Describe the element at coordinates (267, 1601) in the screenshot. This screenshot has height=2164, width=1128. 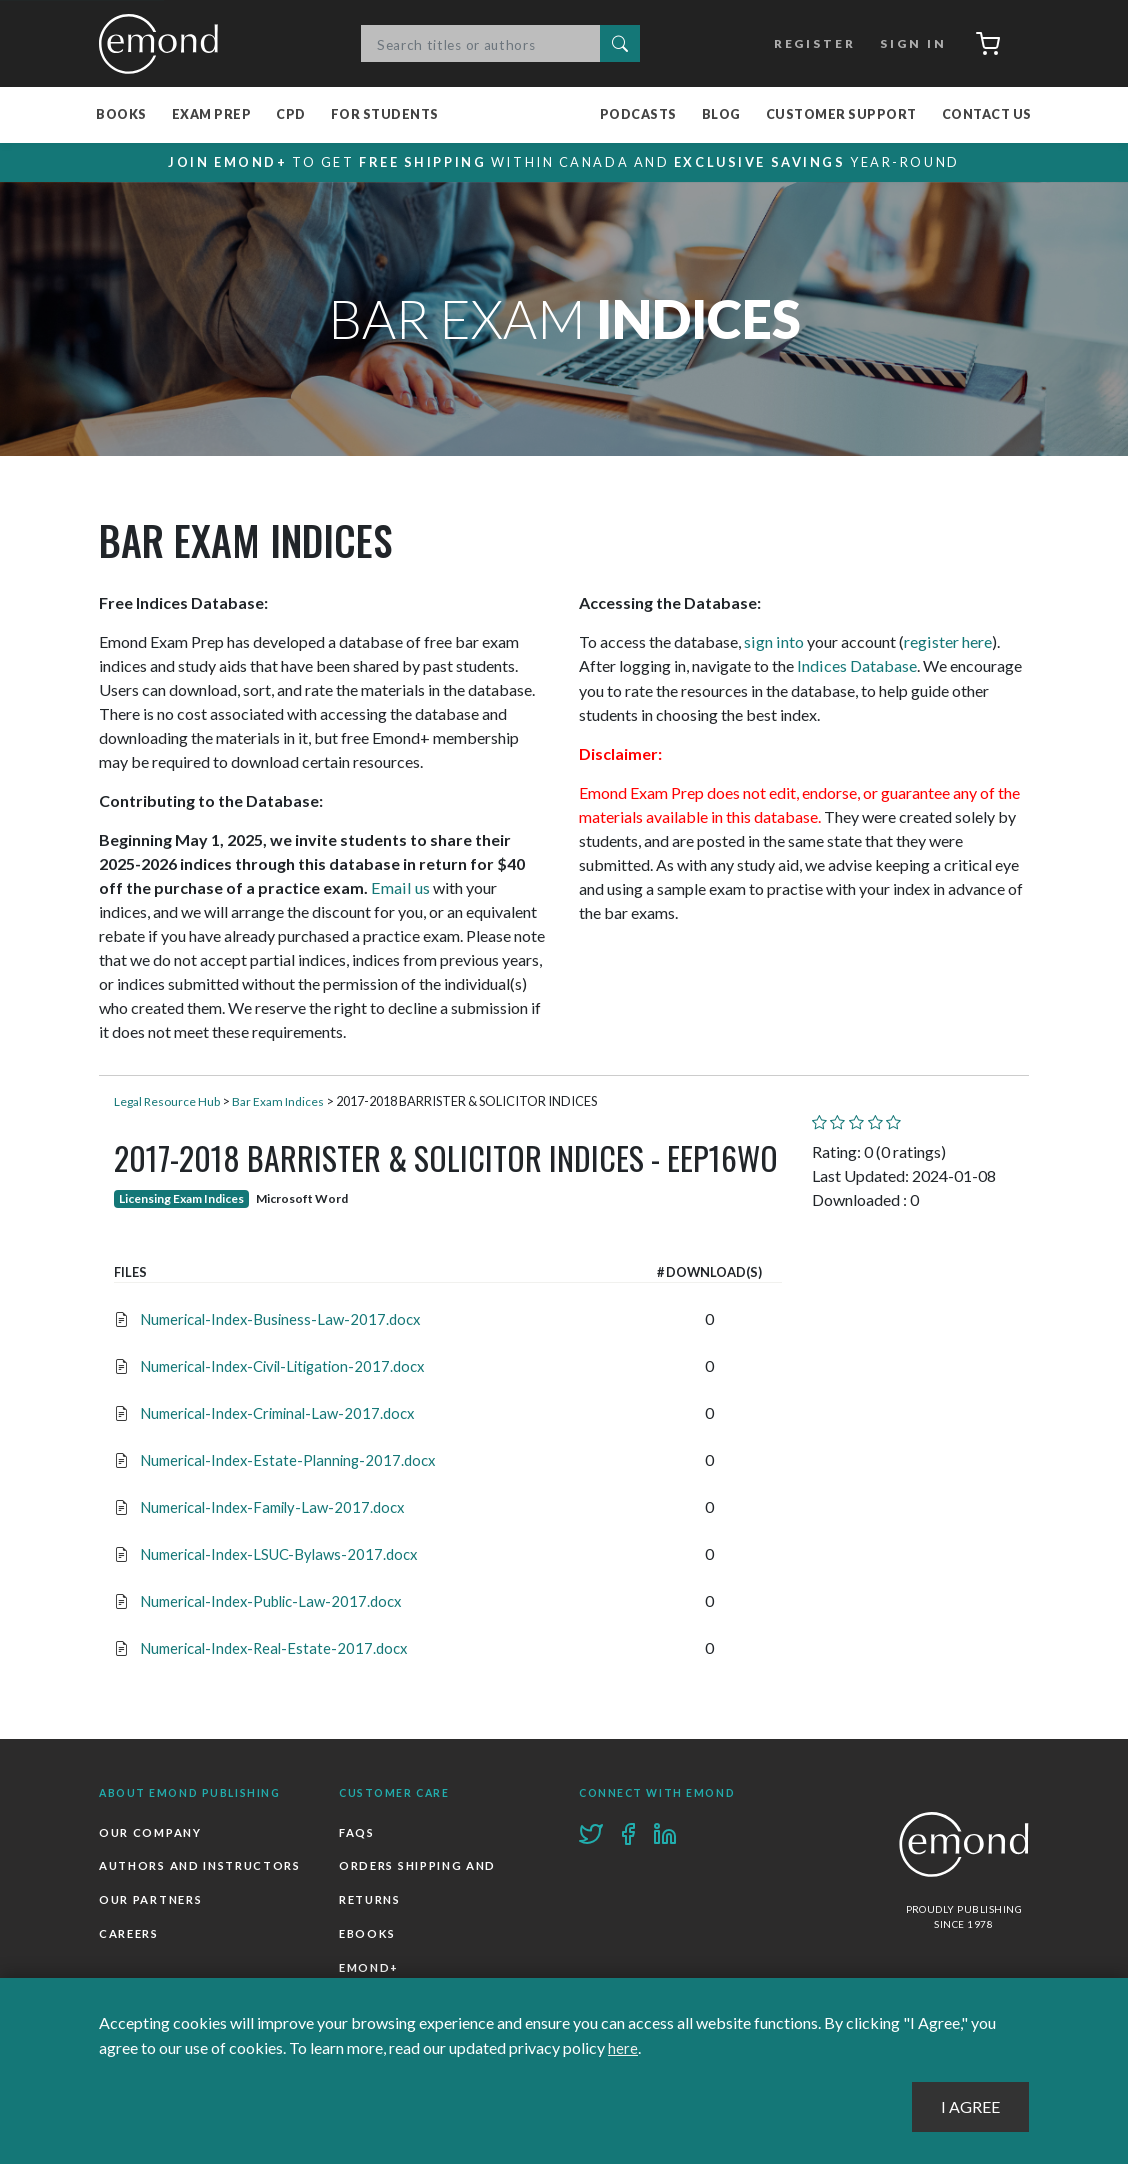
I see `Numerical-Index-Public-Law-2017.docx` at that location.